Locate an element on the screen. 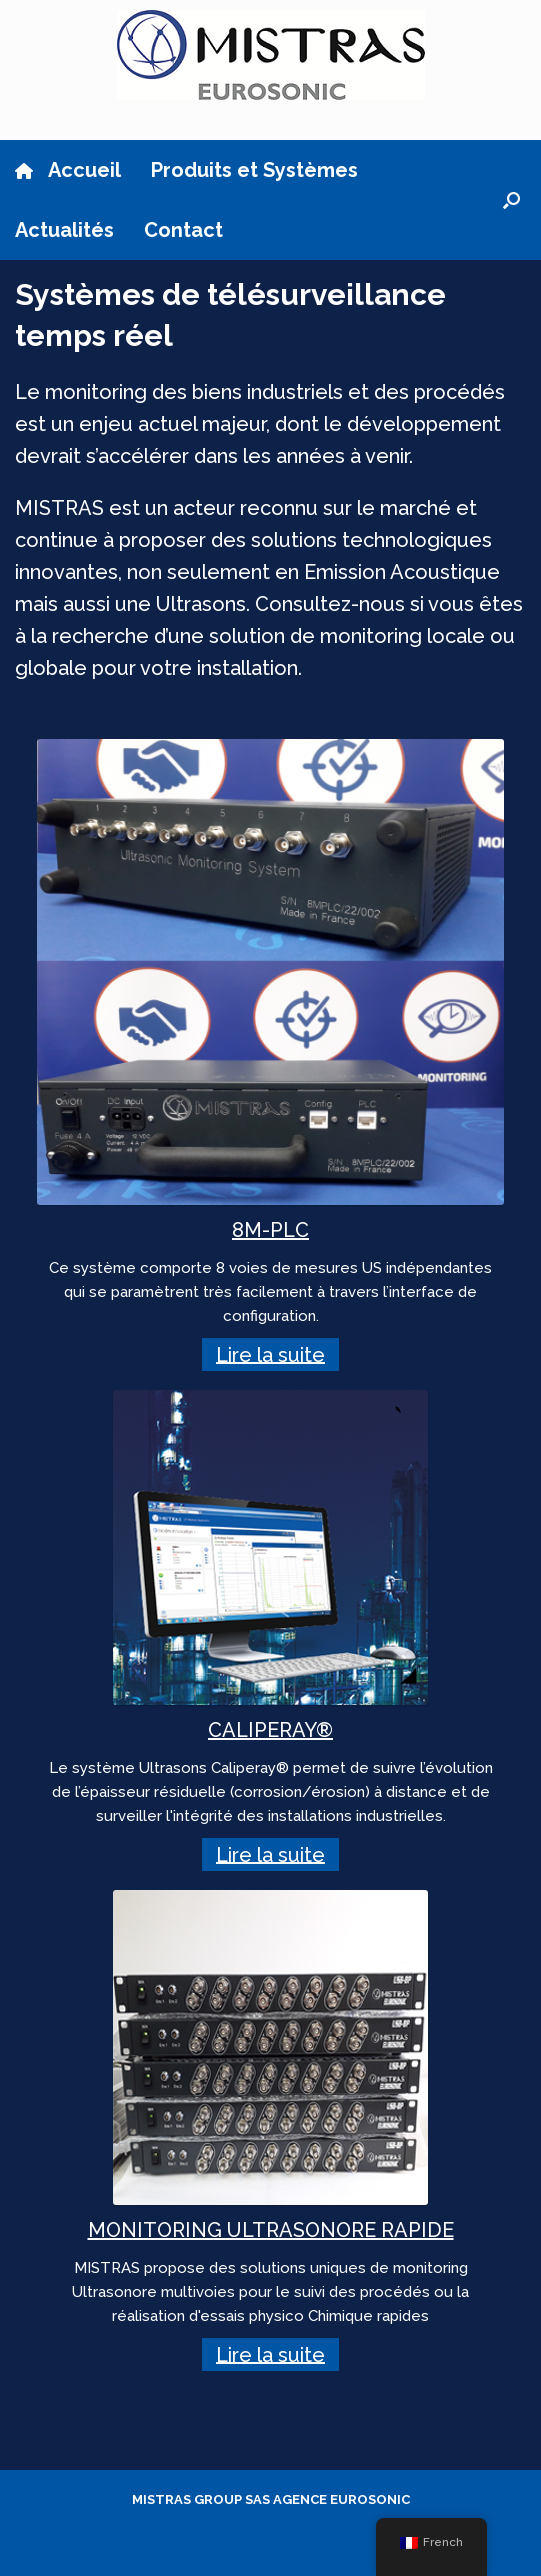 This screenshot has height=2576, width=541. Produits et Systèmes is located at coordinates (254, 170).